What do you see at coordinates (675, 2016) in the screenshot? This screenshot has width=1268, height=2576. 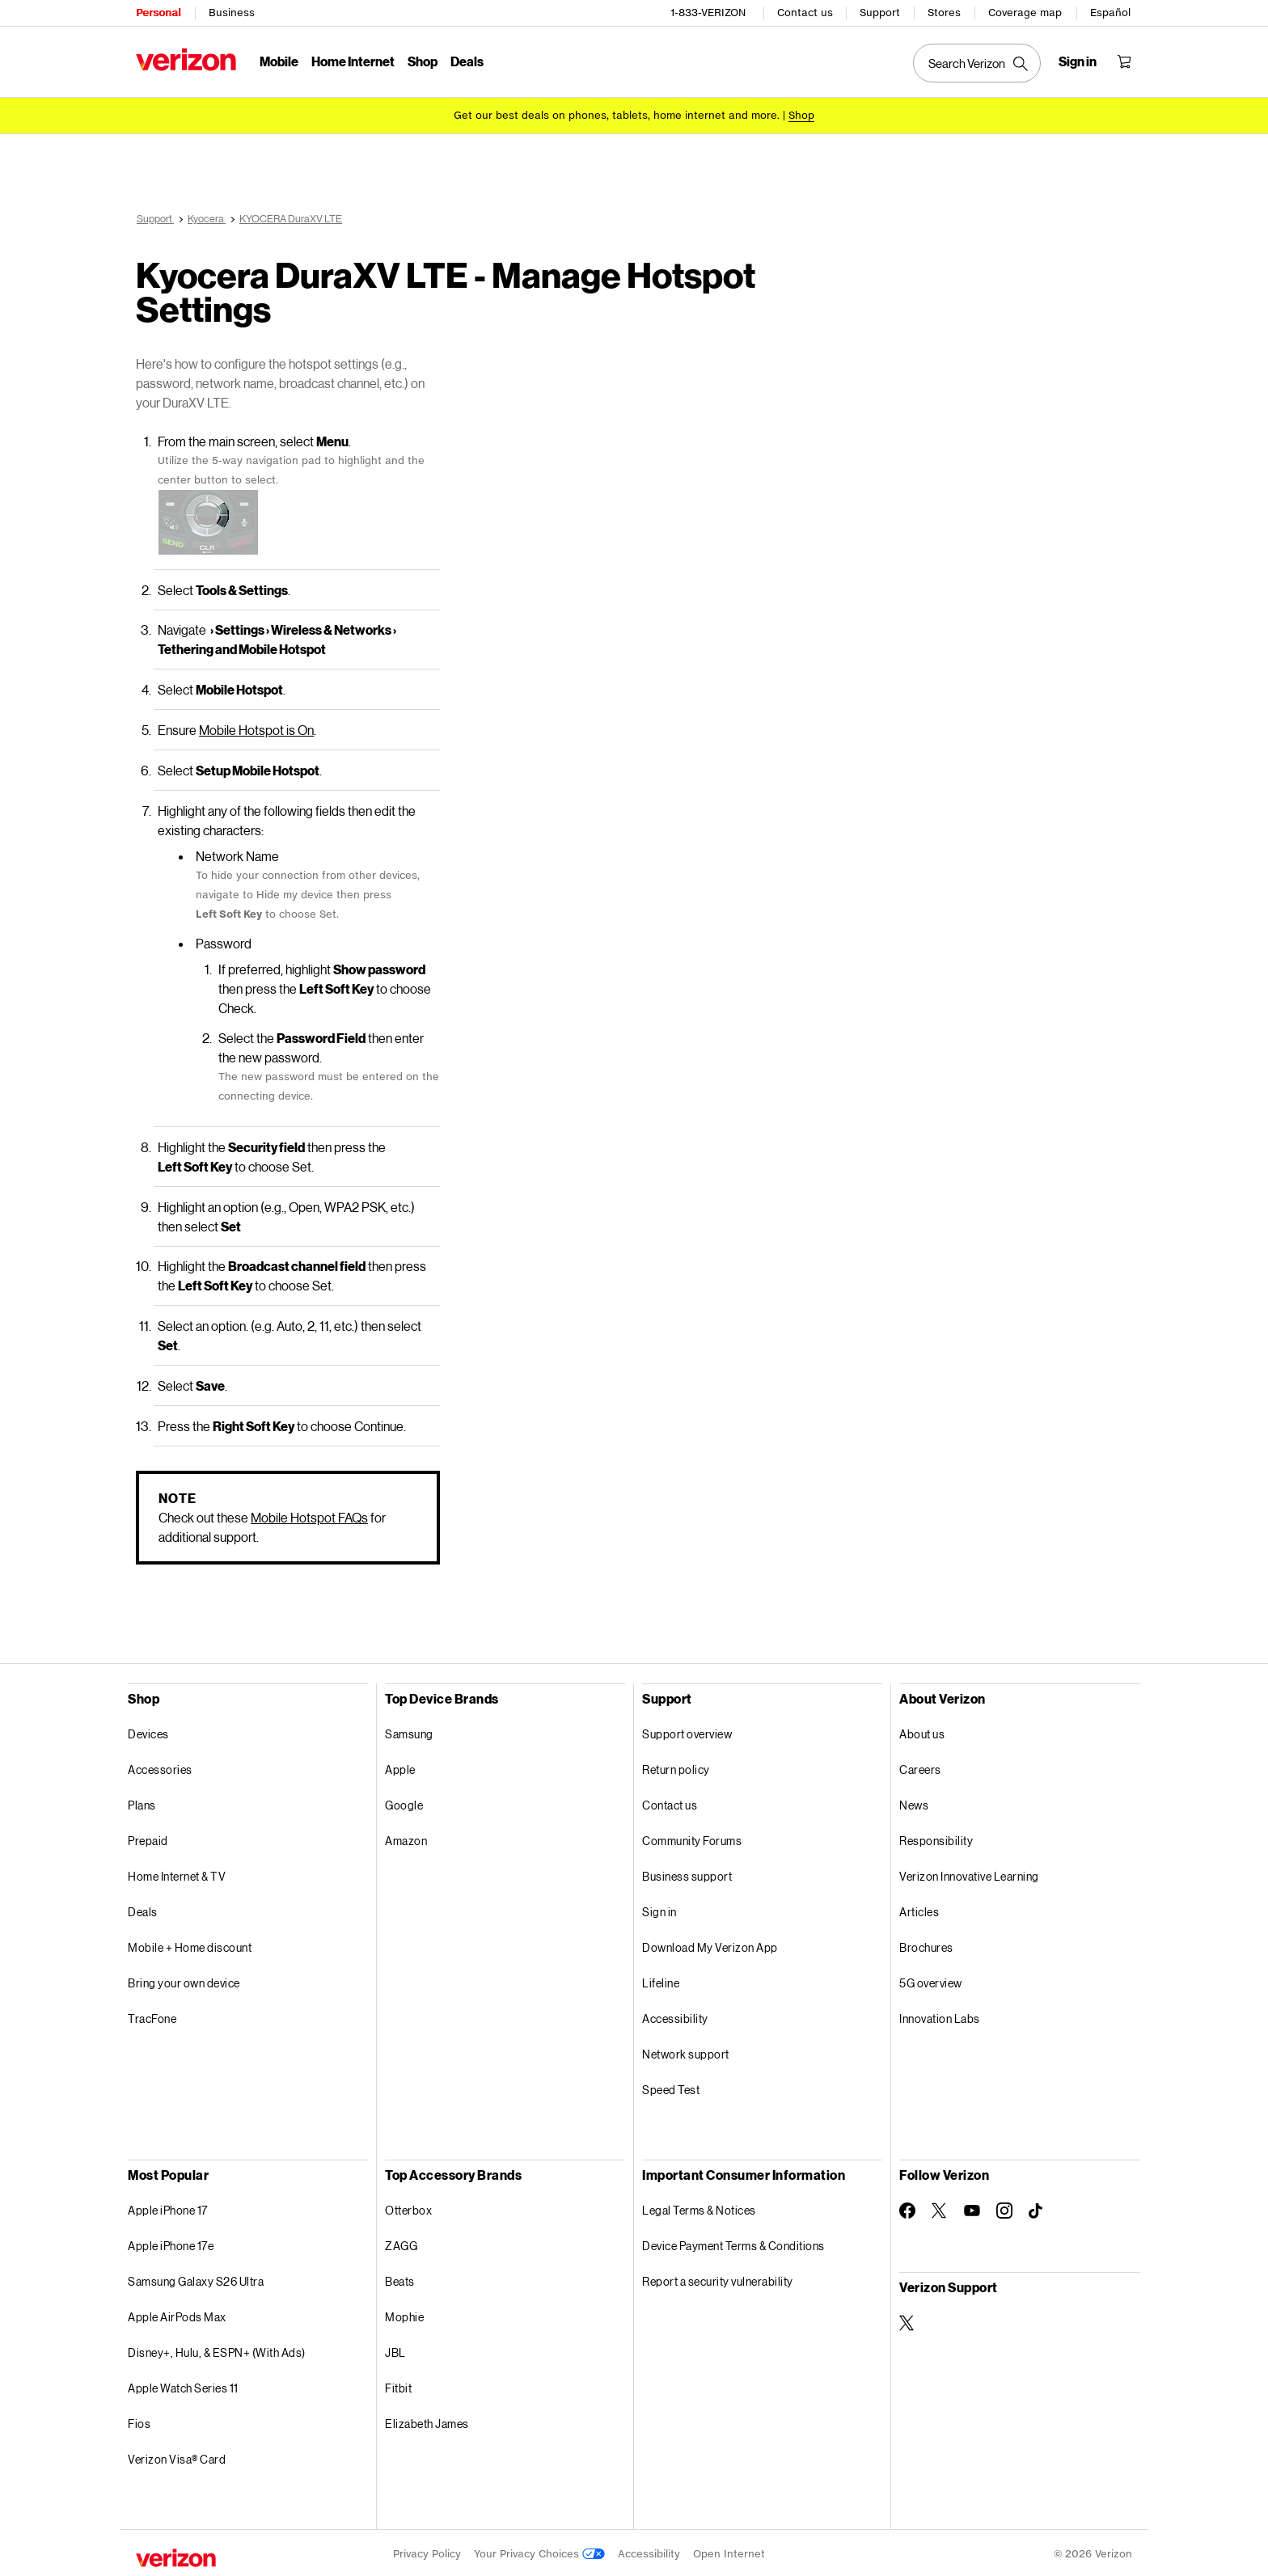 I see `Accessibility` at bounding box center [675, 2016].